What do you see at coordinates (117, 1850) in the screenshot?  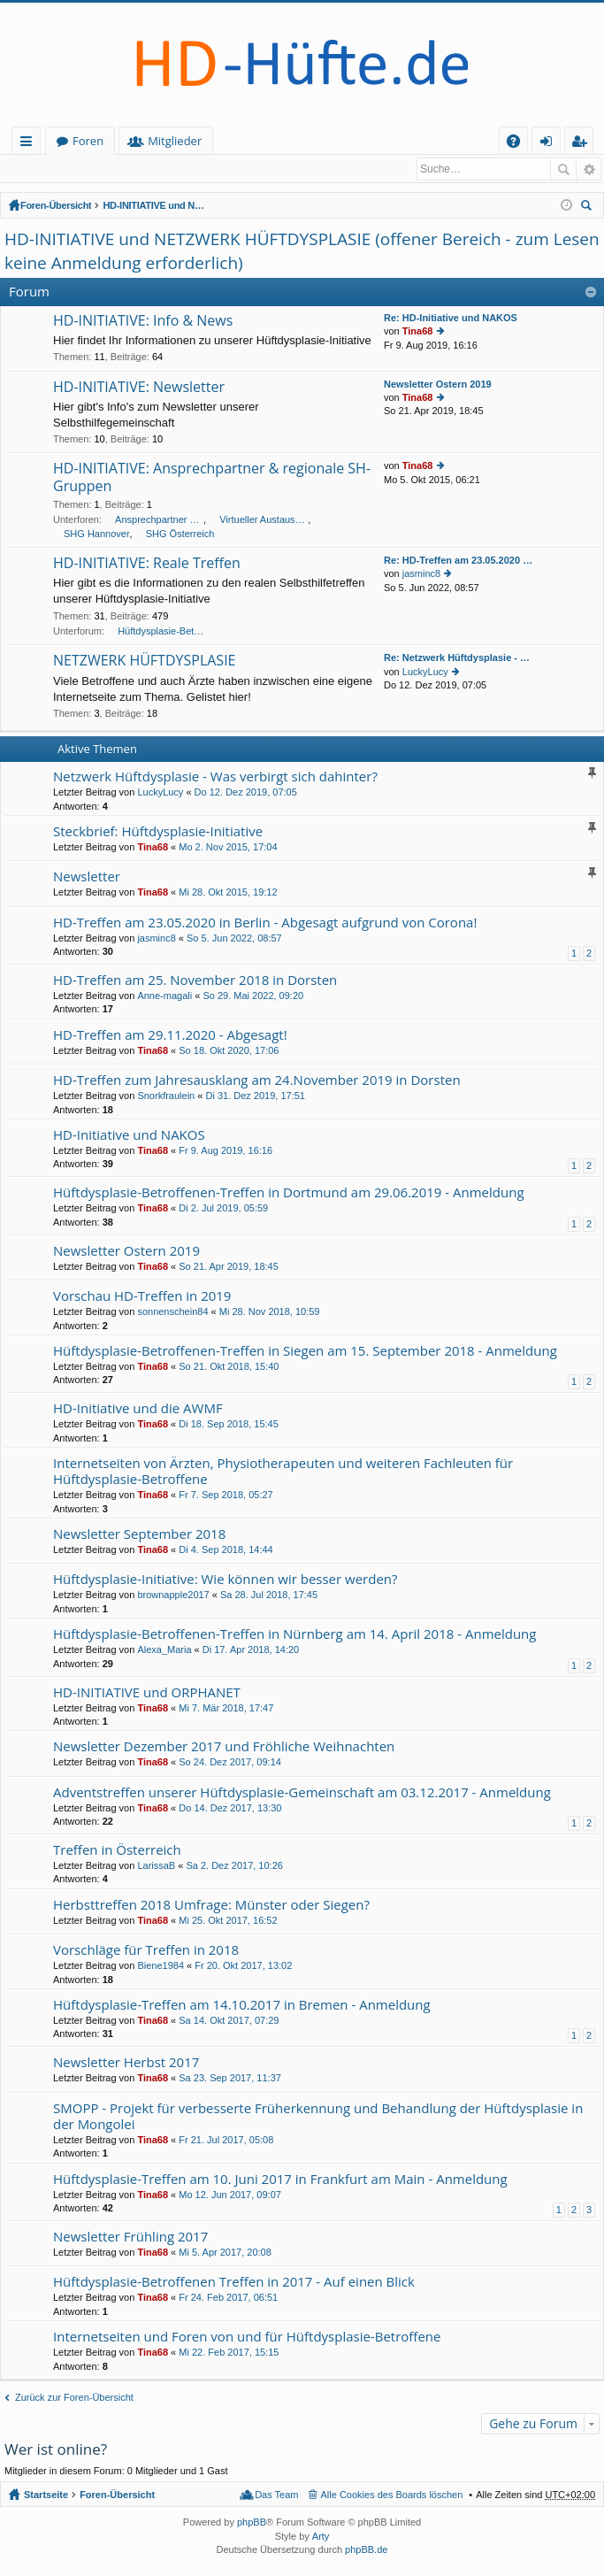 I see `Treffen in Österreich` at bounding box center [117, 1850].